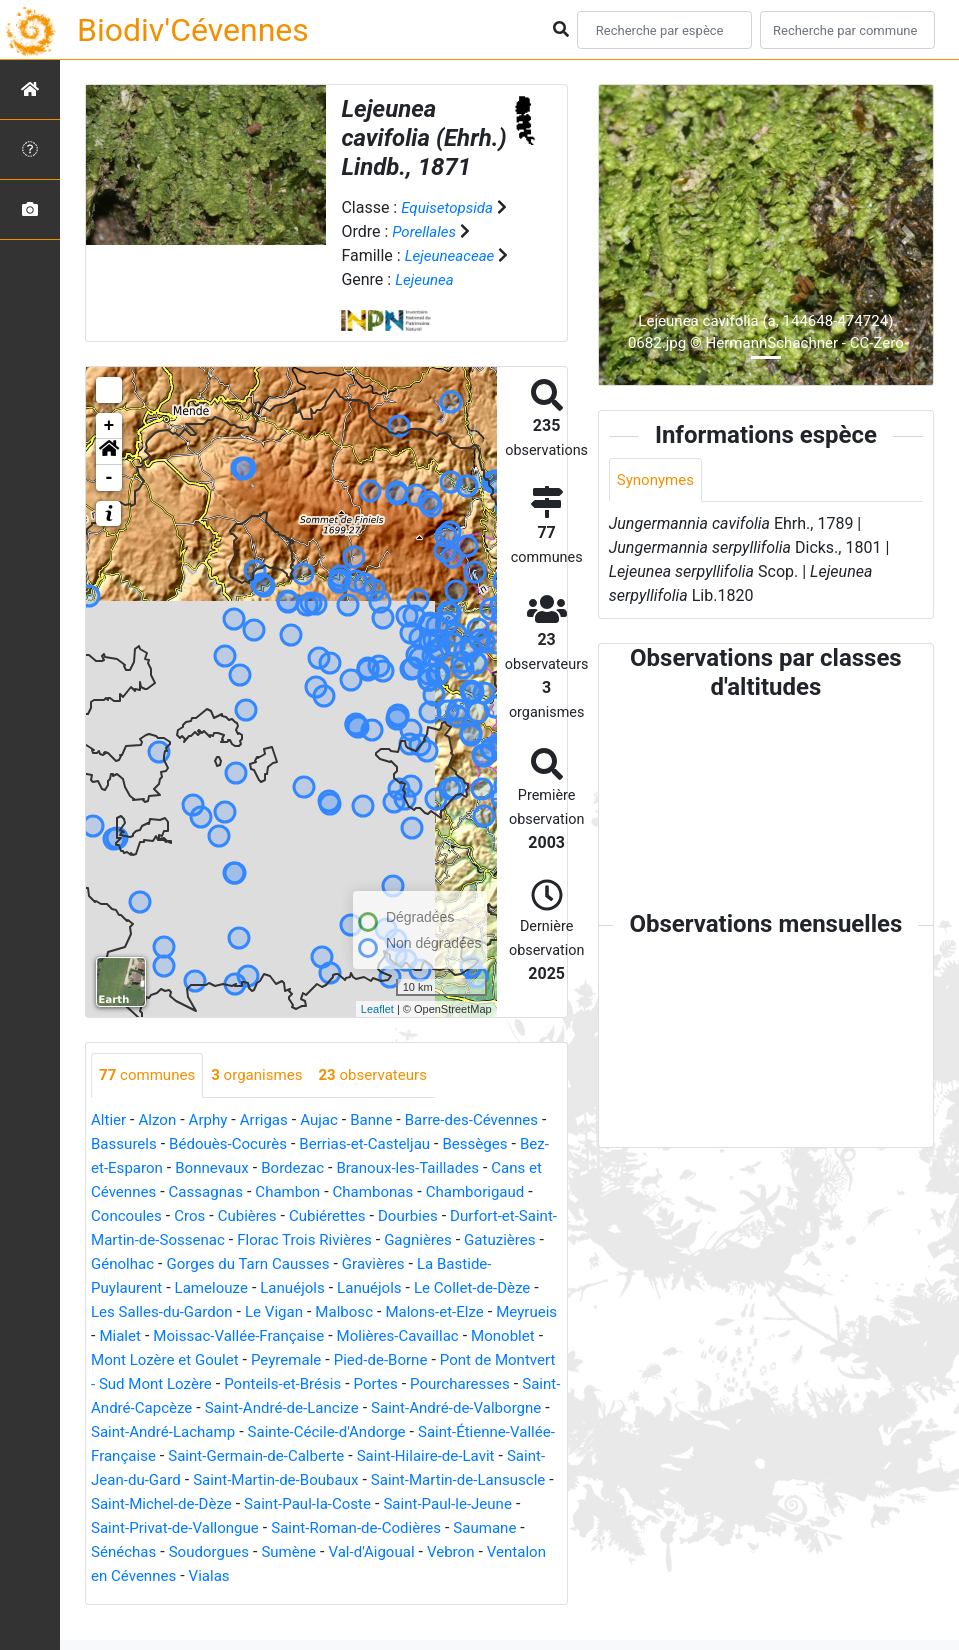 The height and width of the screenshot is (1650, 959). Describe the element at coordinates (396, 1360) in the screenshot. I see `Monoblet` at that location.